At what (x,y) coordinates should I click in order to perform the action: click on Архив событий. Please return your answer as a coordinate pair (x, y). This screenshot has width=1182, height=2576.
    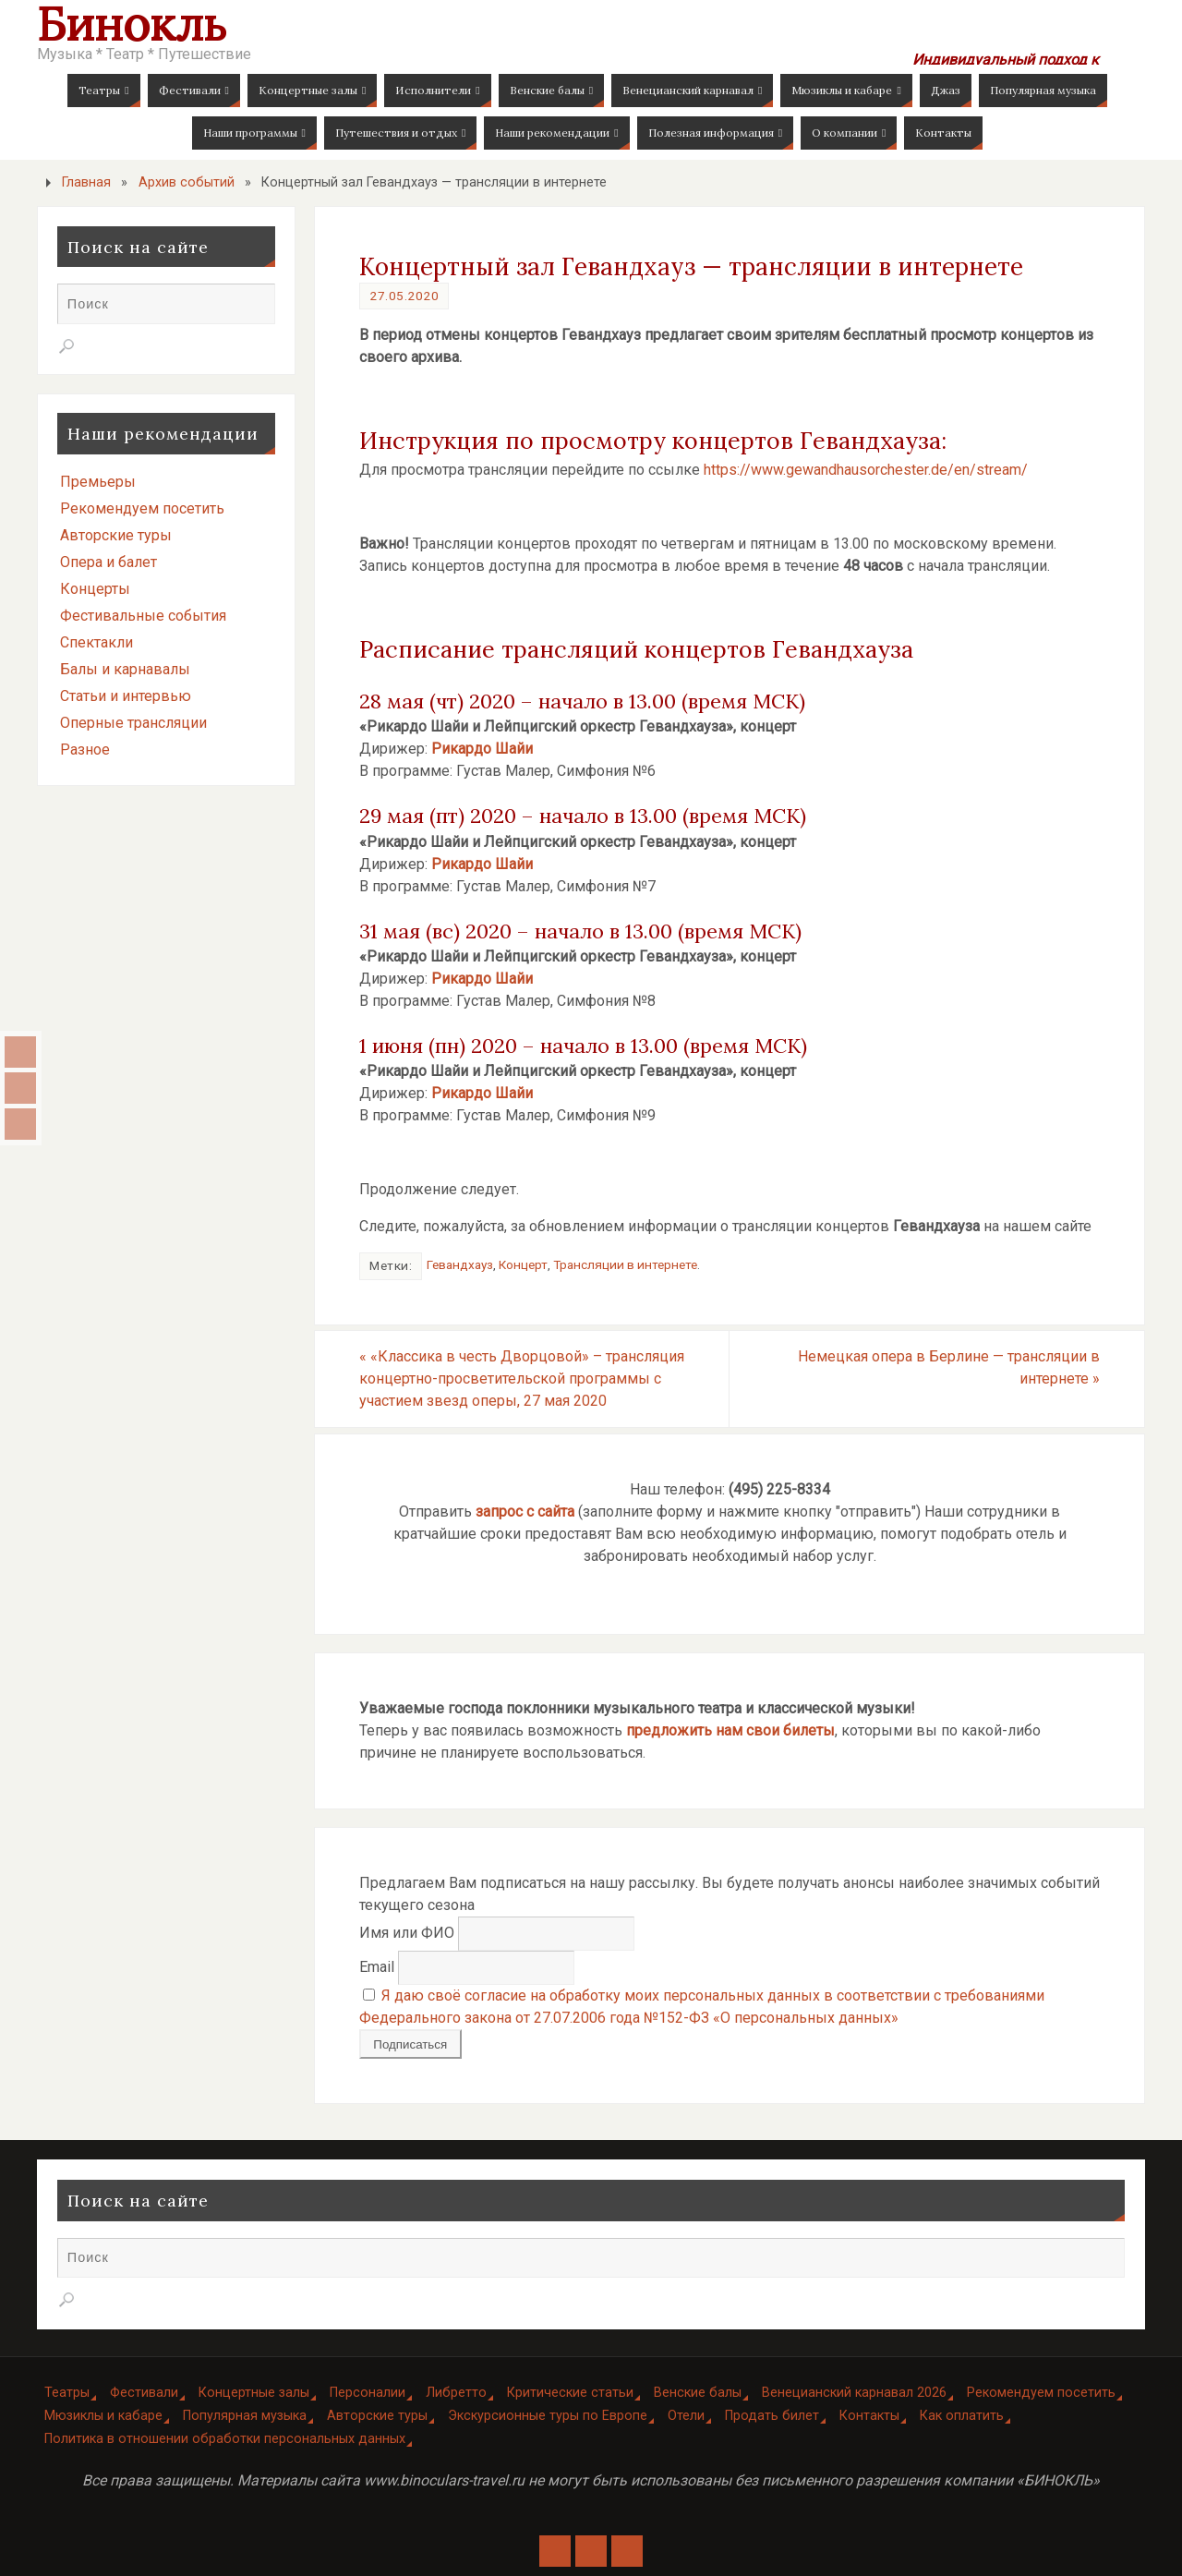
    Looking at the image, I should click on (187, 182).